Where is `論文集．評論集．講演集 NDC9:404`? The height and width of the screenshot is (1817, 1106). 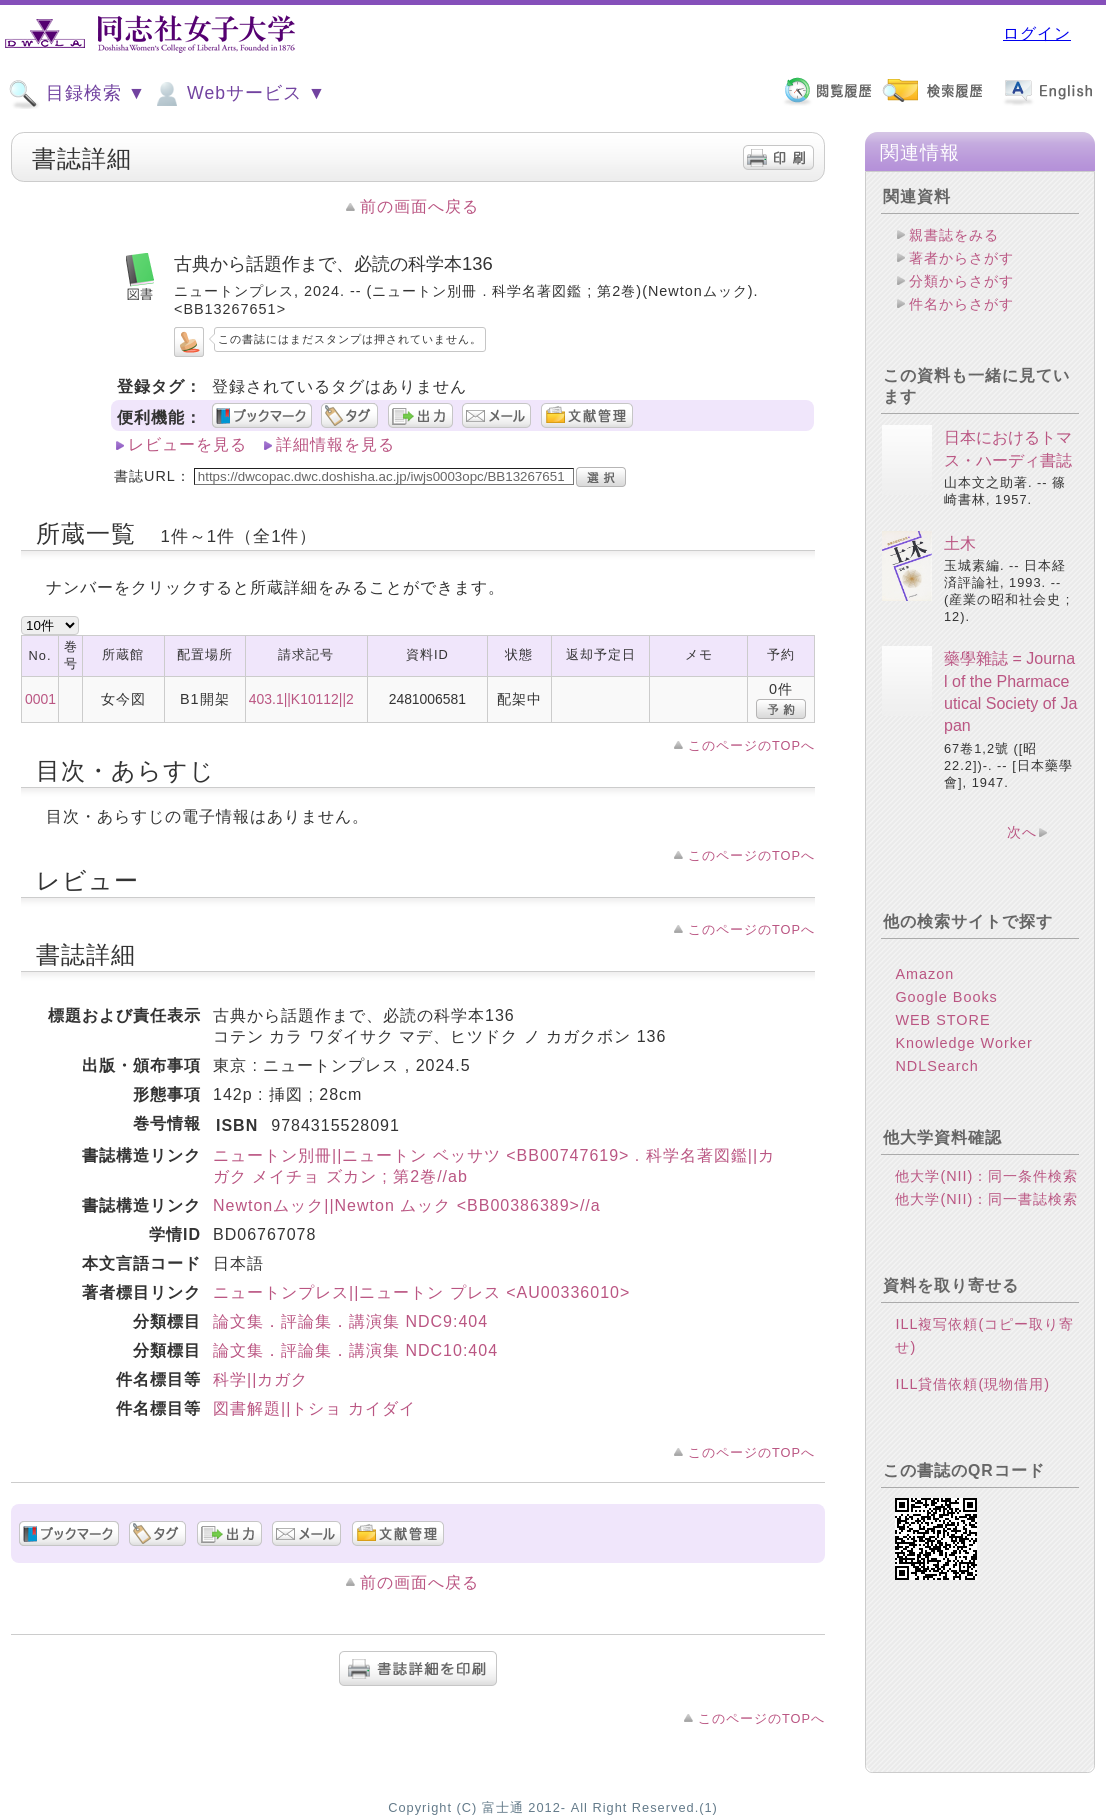
論文集．評論集．講演集 NDC9:404 is located at coordinates (350, 1321).